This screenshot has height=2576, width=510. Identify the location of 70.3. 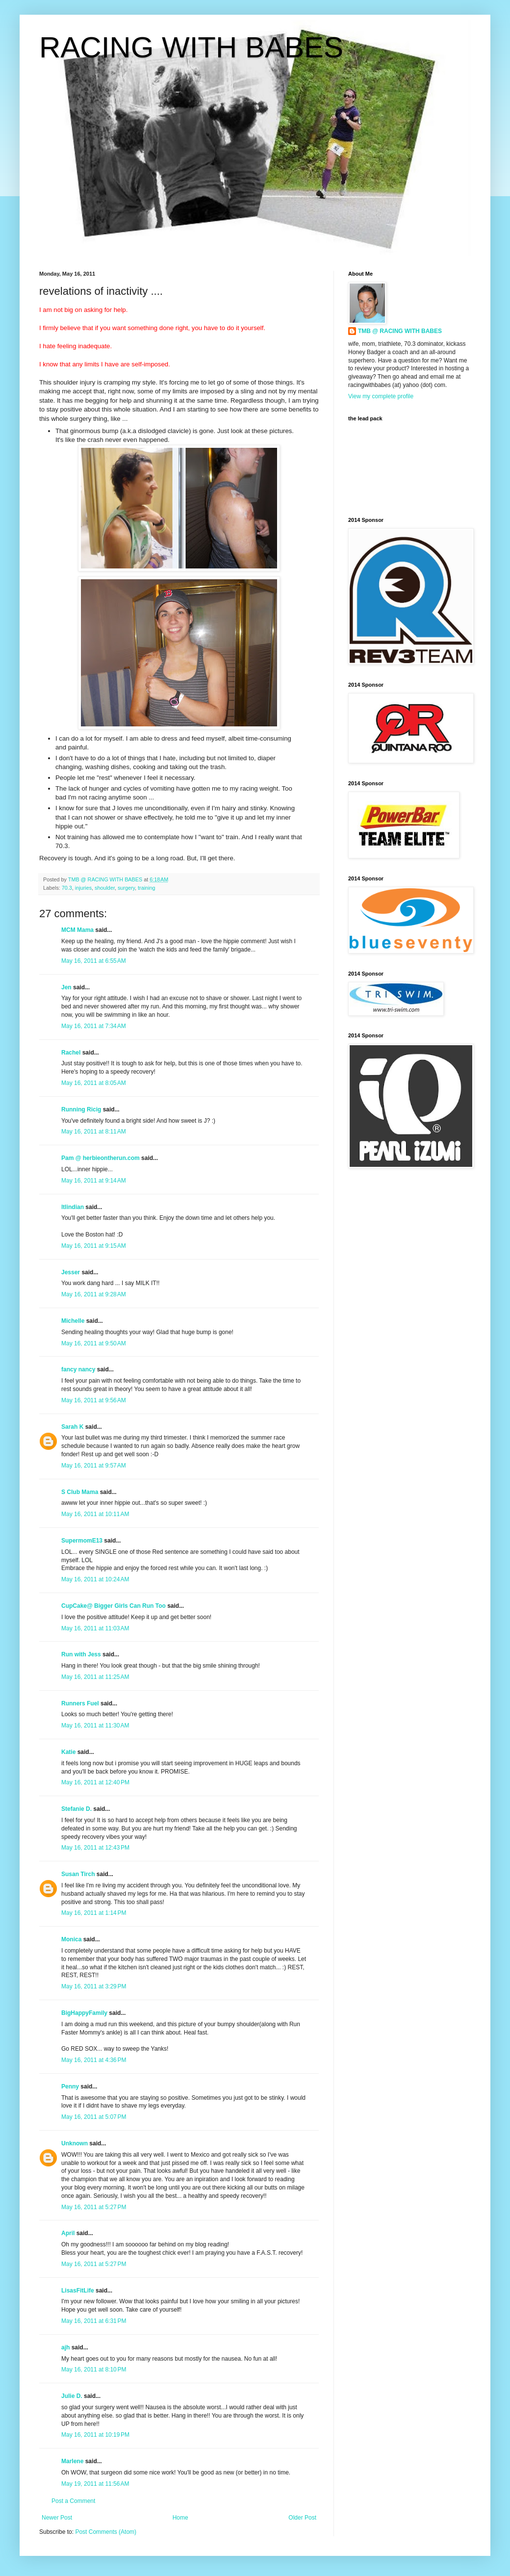
(67, 888).